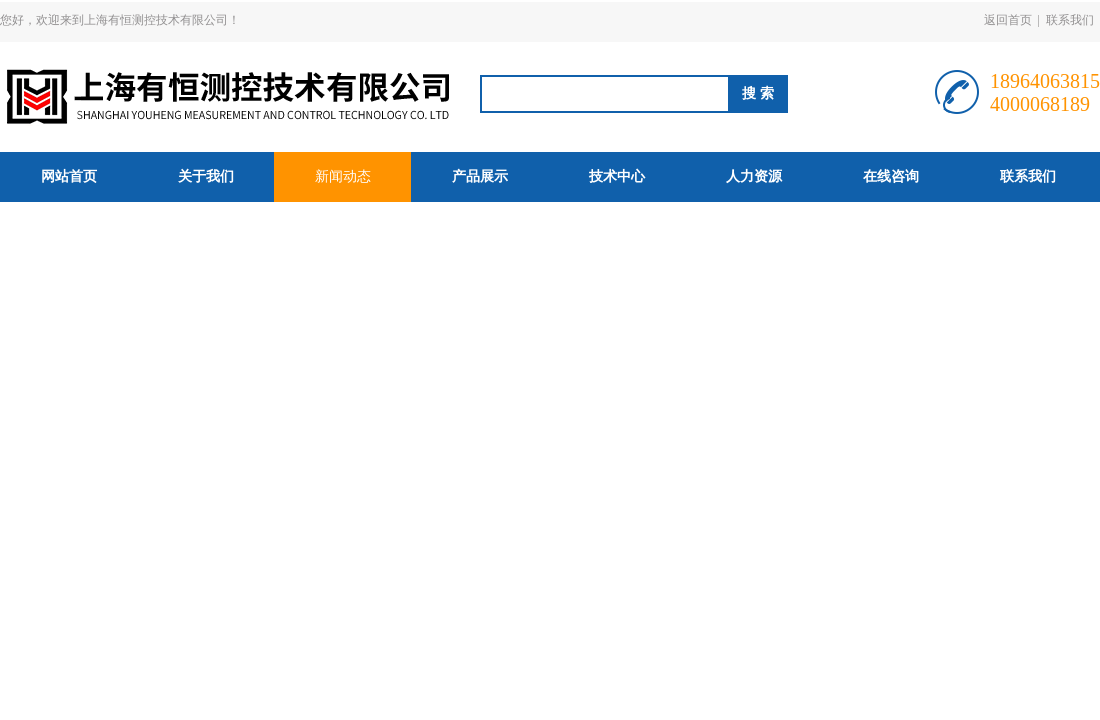 The image size is (1100, 720). I want to click on 联系我们, so click(1070, 20).